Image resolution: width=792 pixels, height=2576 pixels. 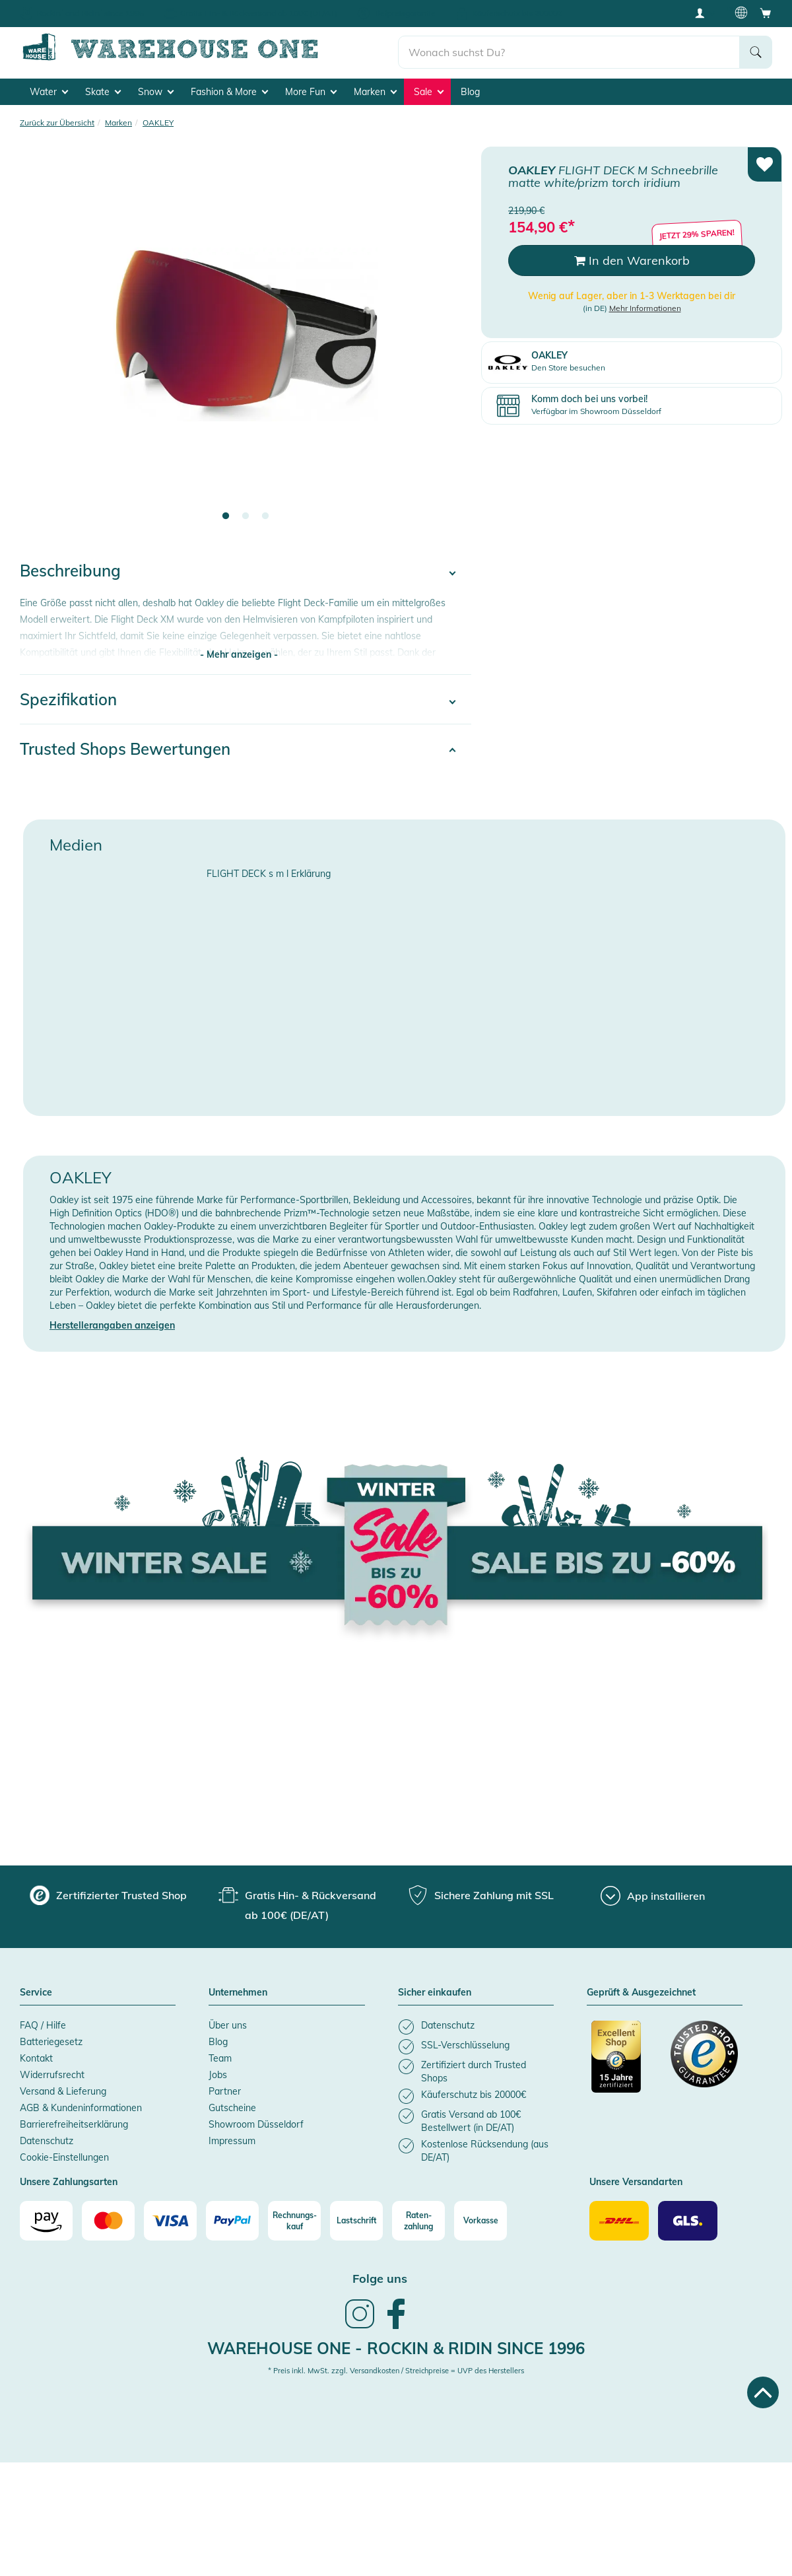 What do you see at coordinates (220, 2056) in the screenshot?
I see `Team` at bounding box center [220, 2056].